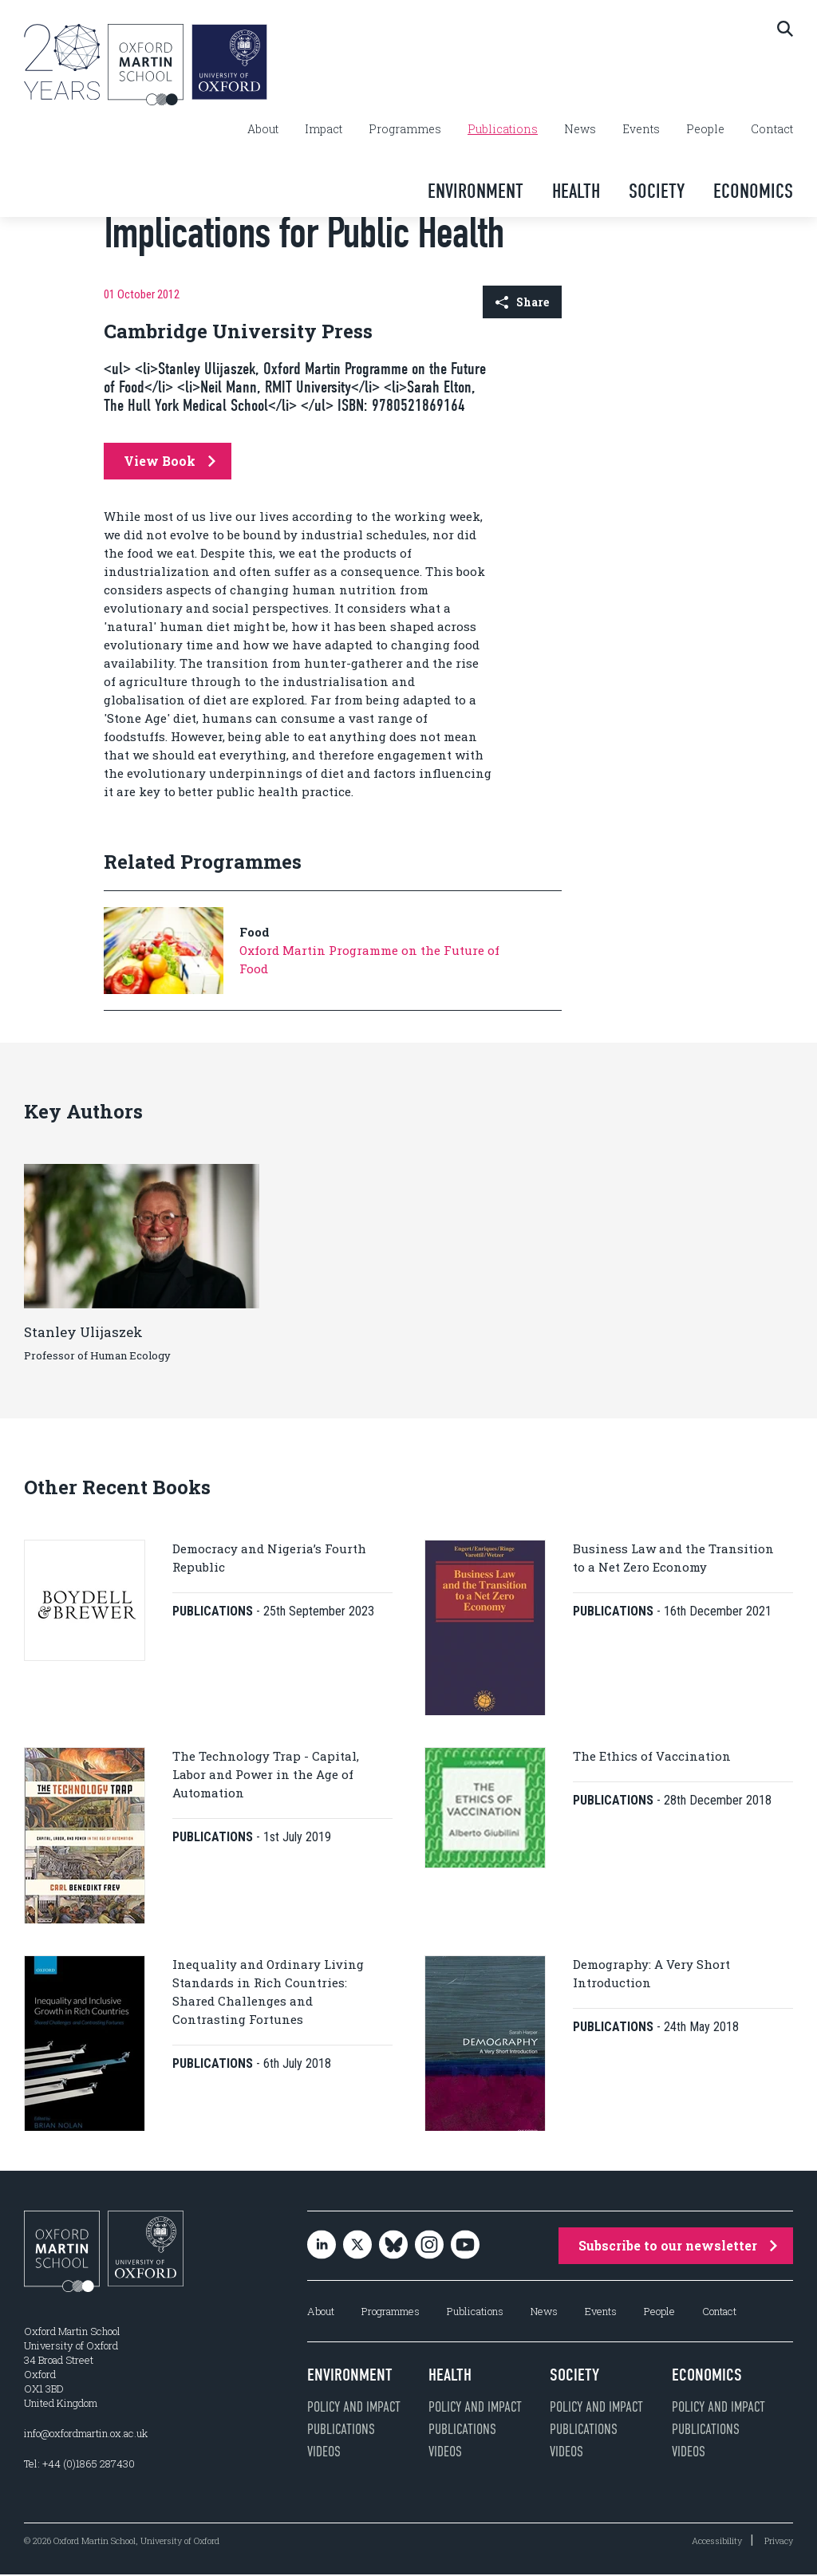 The width and height of the screenshot is (817, 2576). Describe the element at coordinates (705, 129) in the screenshot. I see `People` at that location.